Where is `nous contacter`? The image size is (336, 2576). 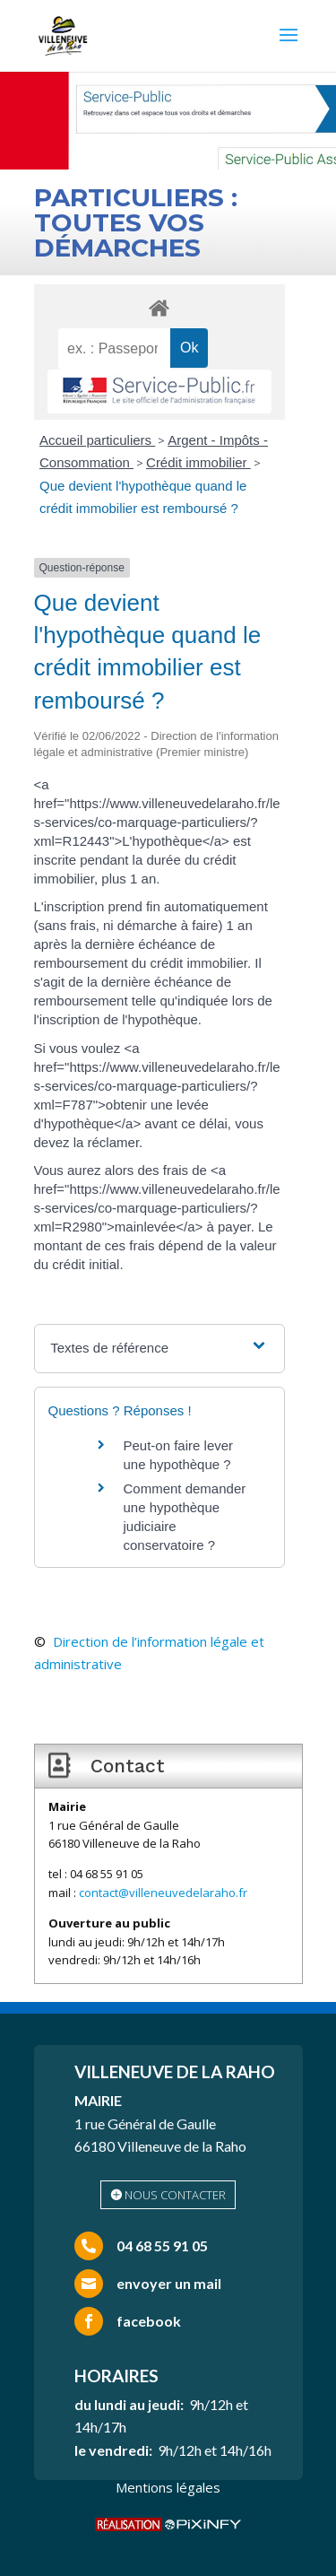 nous contacter is located at coordinates (175, 2195).